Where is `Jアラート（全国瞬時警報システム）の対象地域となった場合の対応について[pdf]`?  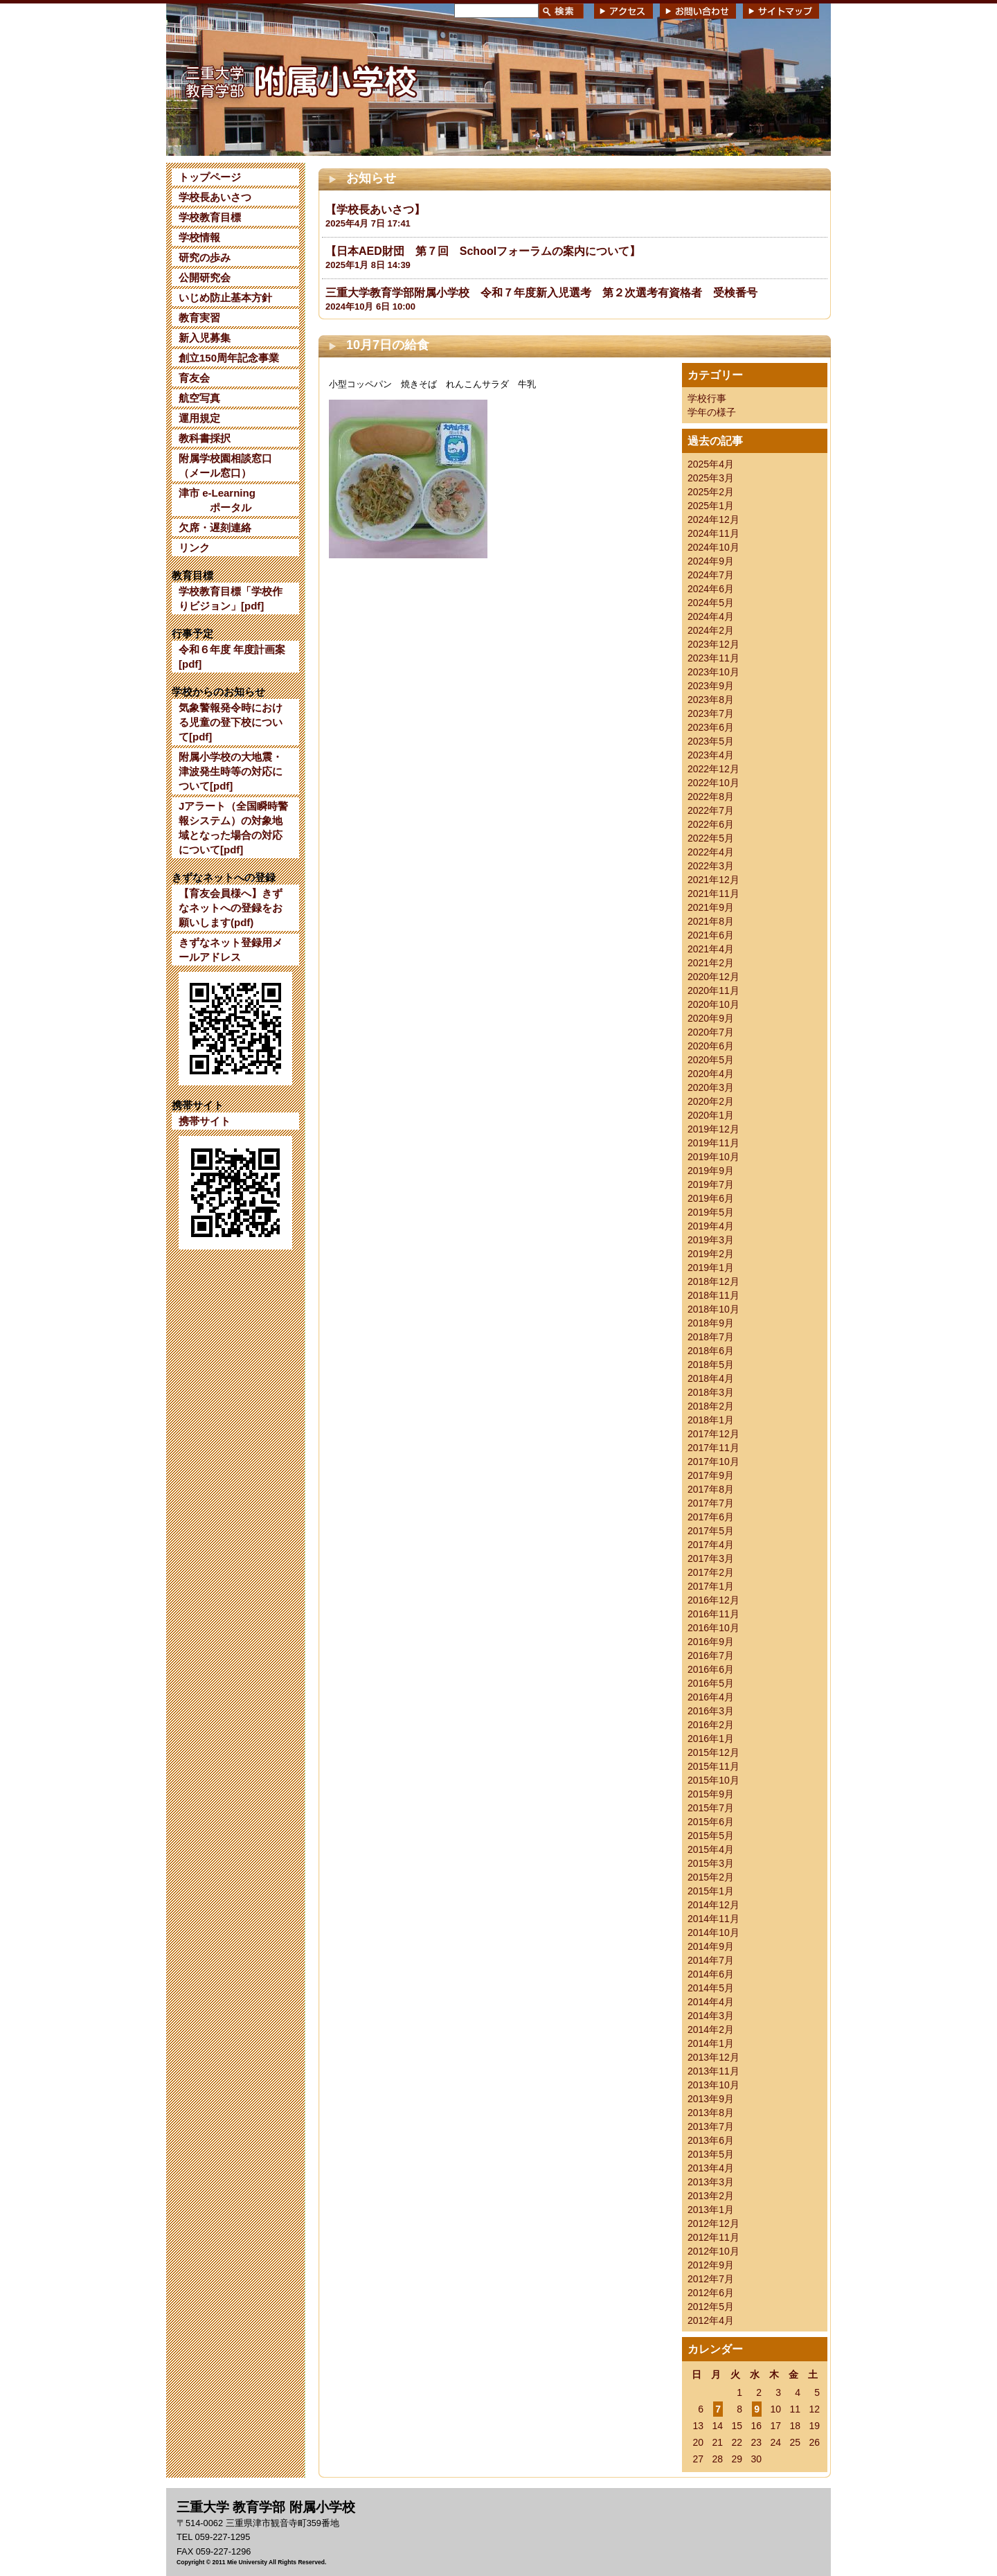 Jアラート（全国瞬時警報システム）の対象地域となった場合の対応について[pdf] is located at coordinates (233, 827).